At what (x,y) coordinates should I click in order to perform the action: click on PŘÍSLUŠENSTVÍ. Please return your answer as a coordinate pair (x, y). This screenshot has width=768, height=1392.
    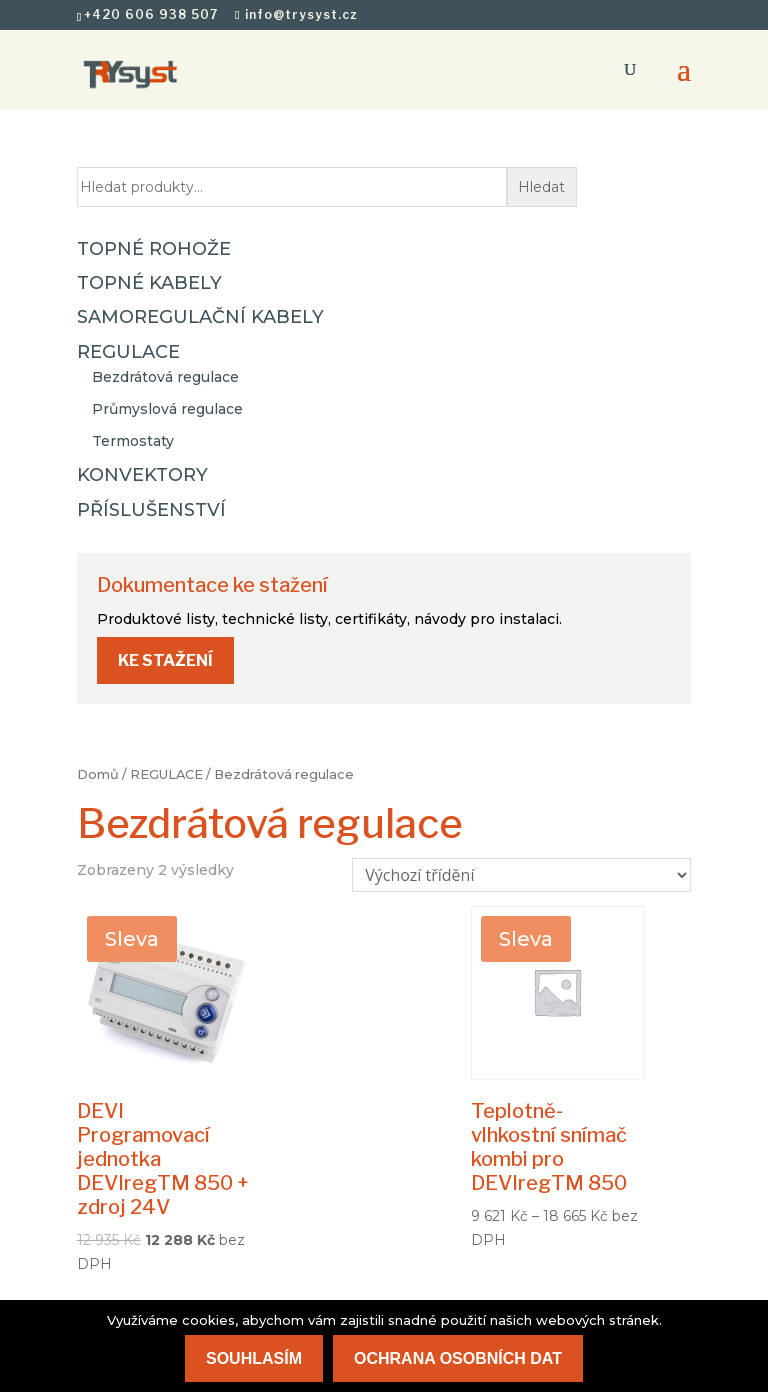
    Looking at the image, I should click on (151, 510).